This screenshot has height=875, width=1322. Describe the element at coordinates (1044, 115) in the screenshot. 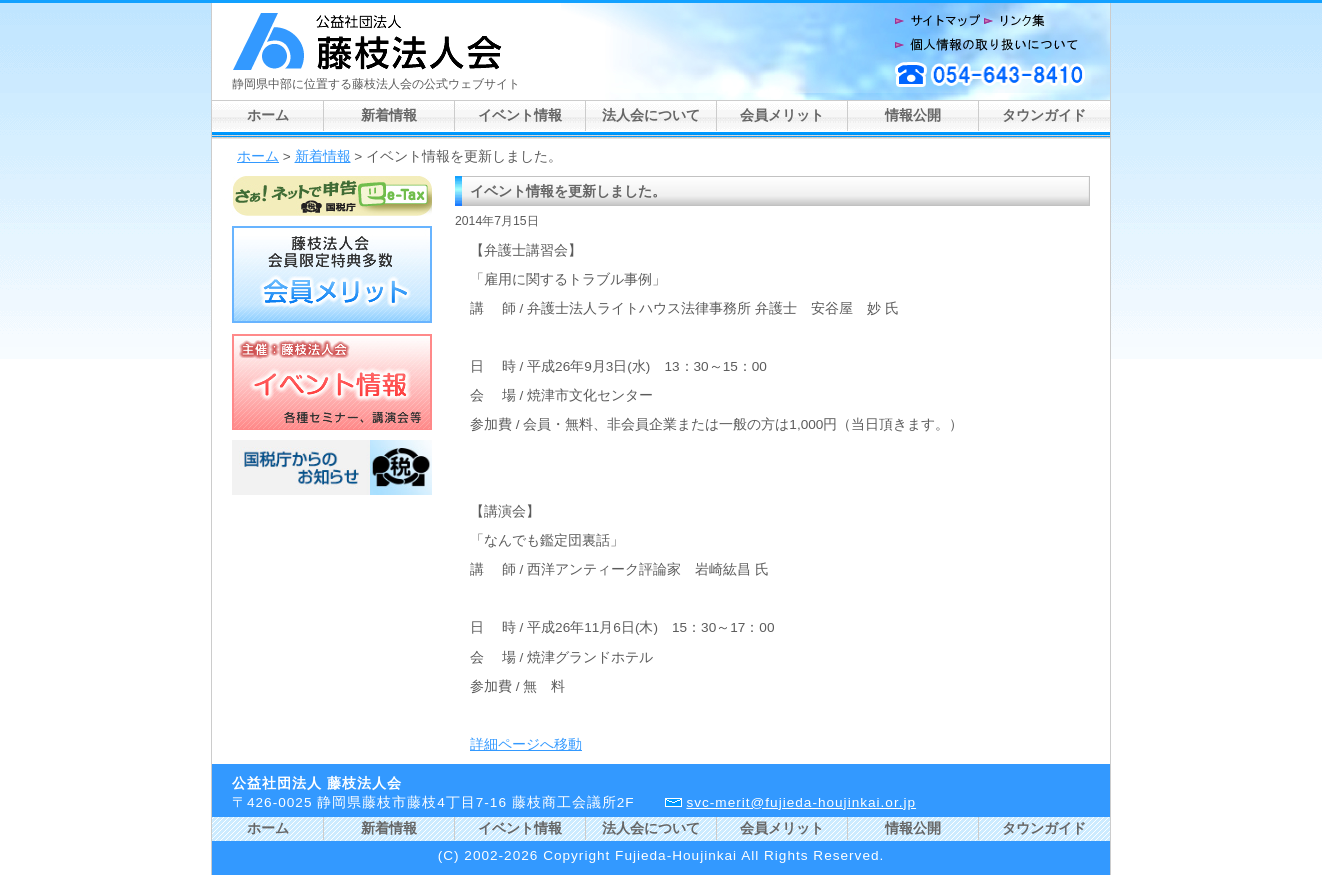

I see `タウンガイド` at that location.